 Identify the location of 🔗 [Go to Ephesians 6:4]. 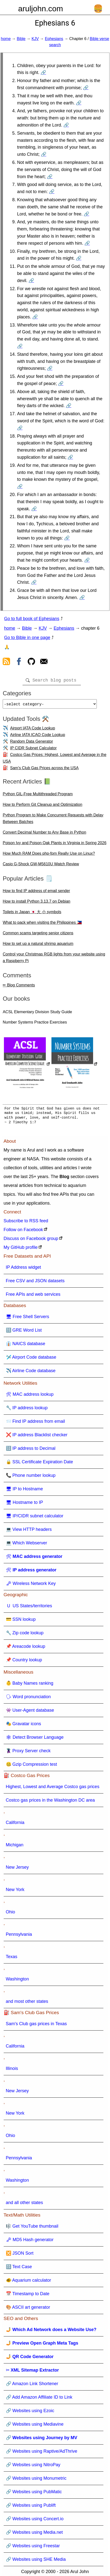
(66, 125).